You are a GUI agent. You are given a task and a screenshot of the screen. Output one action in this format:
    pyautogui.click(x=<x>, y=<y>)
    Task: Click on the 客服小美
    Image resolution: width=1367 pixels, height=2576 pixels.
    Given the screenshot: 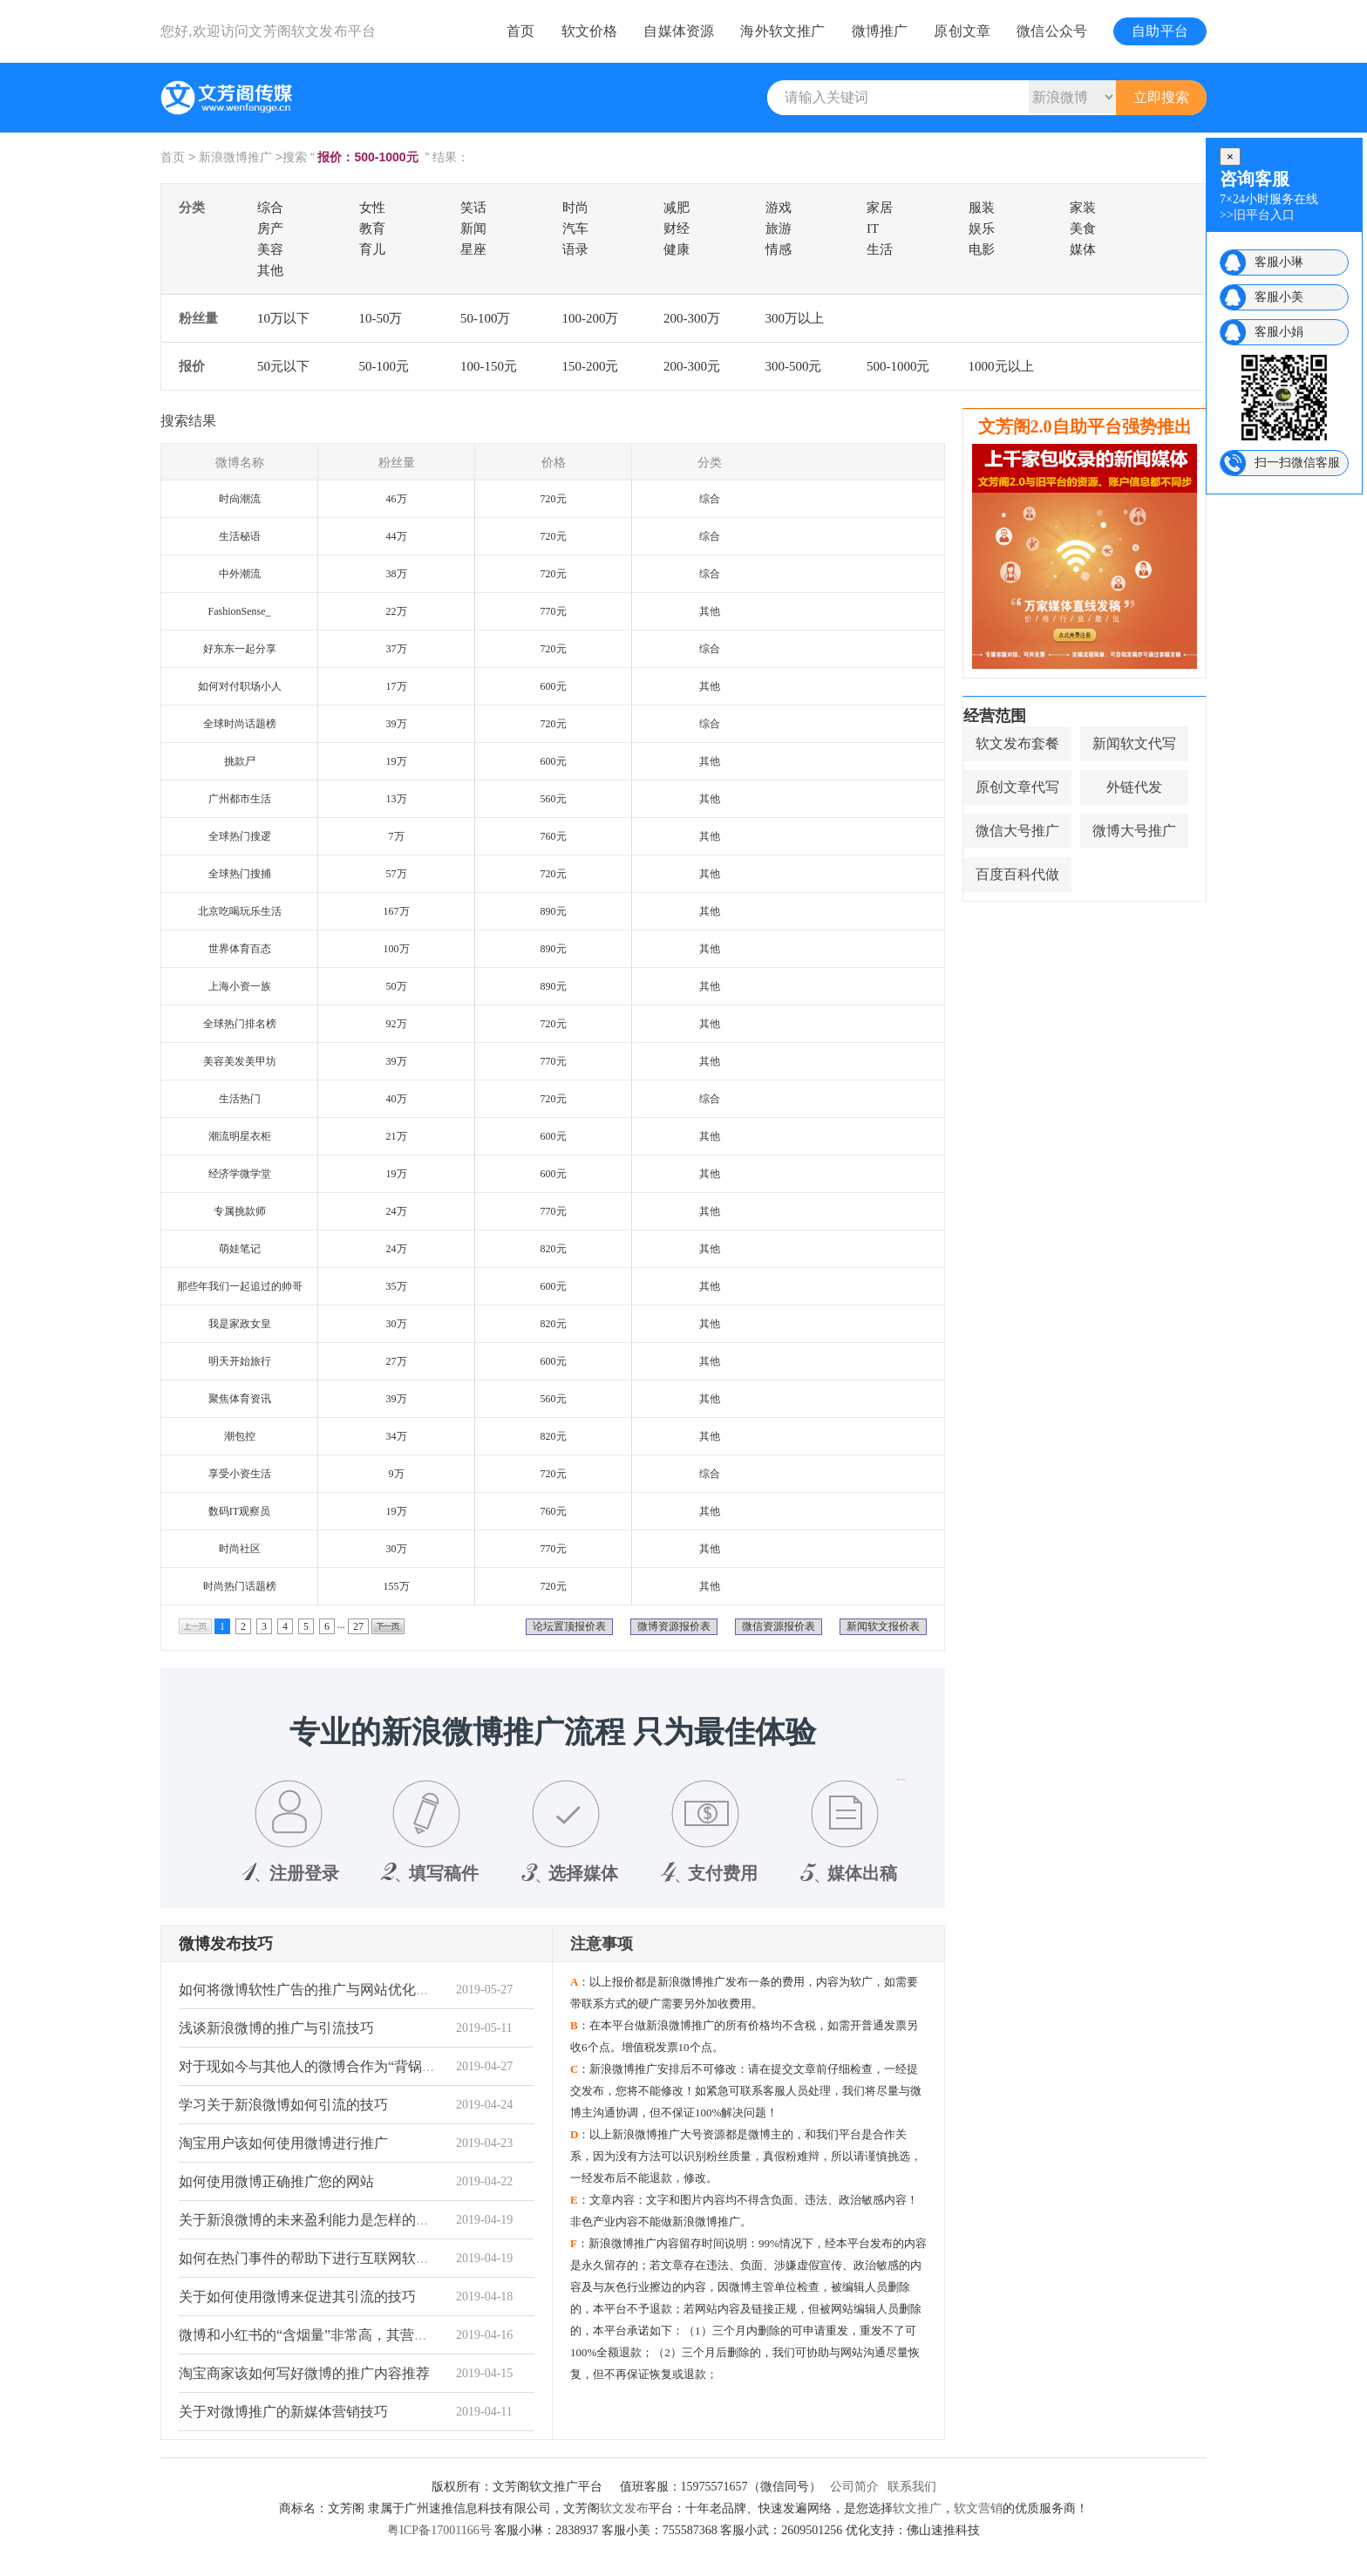 What is the action you would take?
    pyautogui.click(x=1279, y=296)
    